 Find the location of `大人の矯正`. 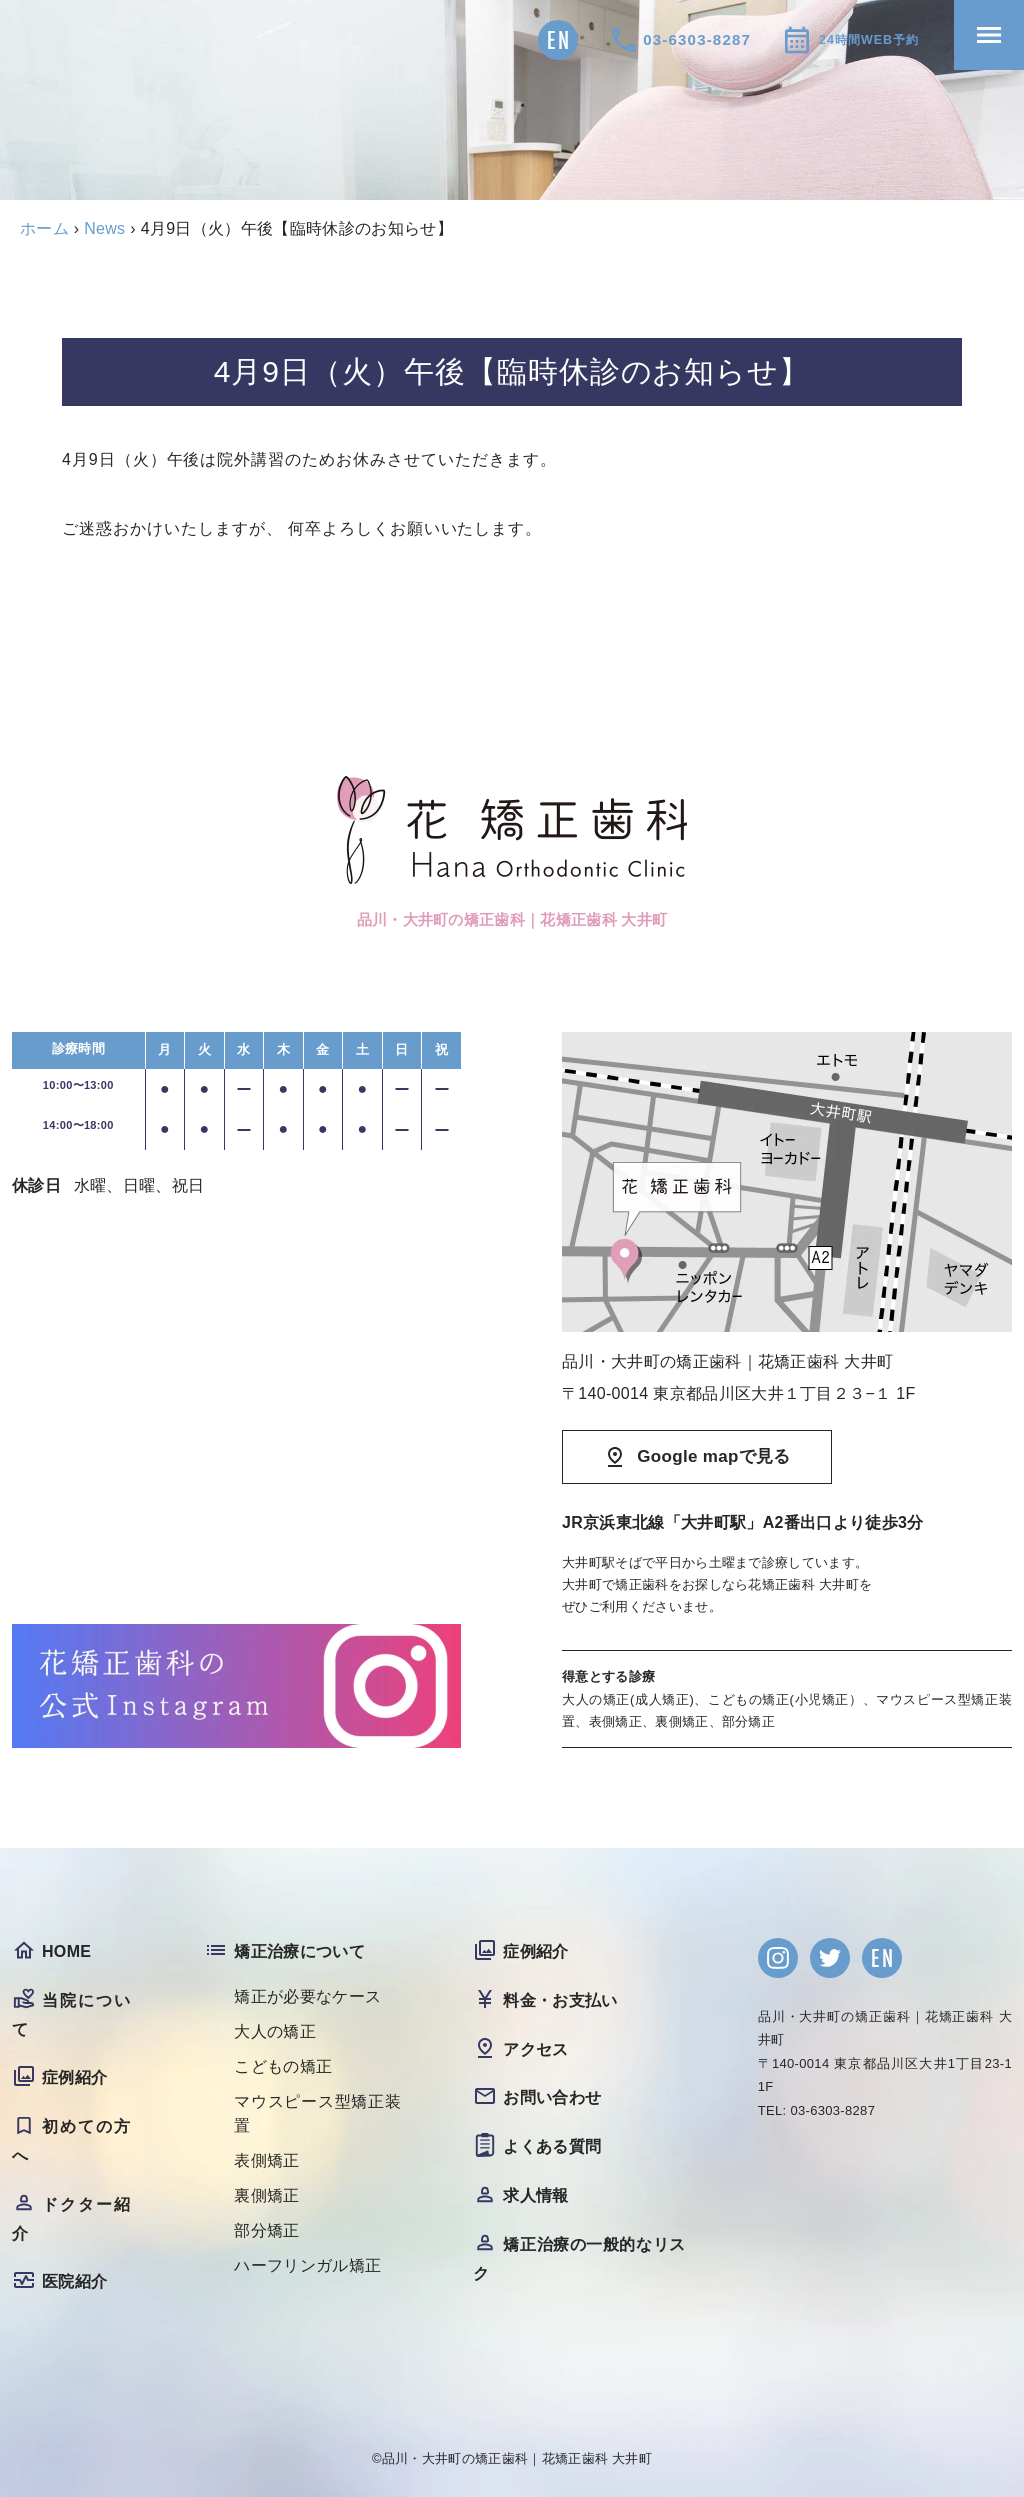

大人の矯正 is located at coordinates (275, 2031).